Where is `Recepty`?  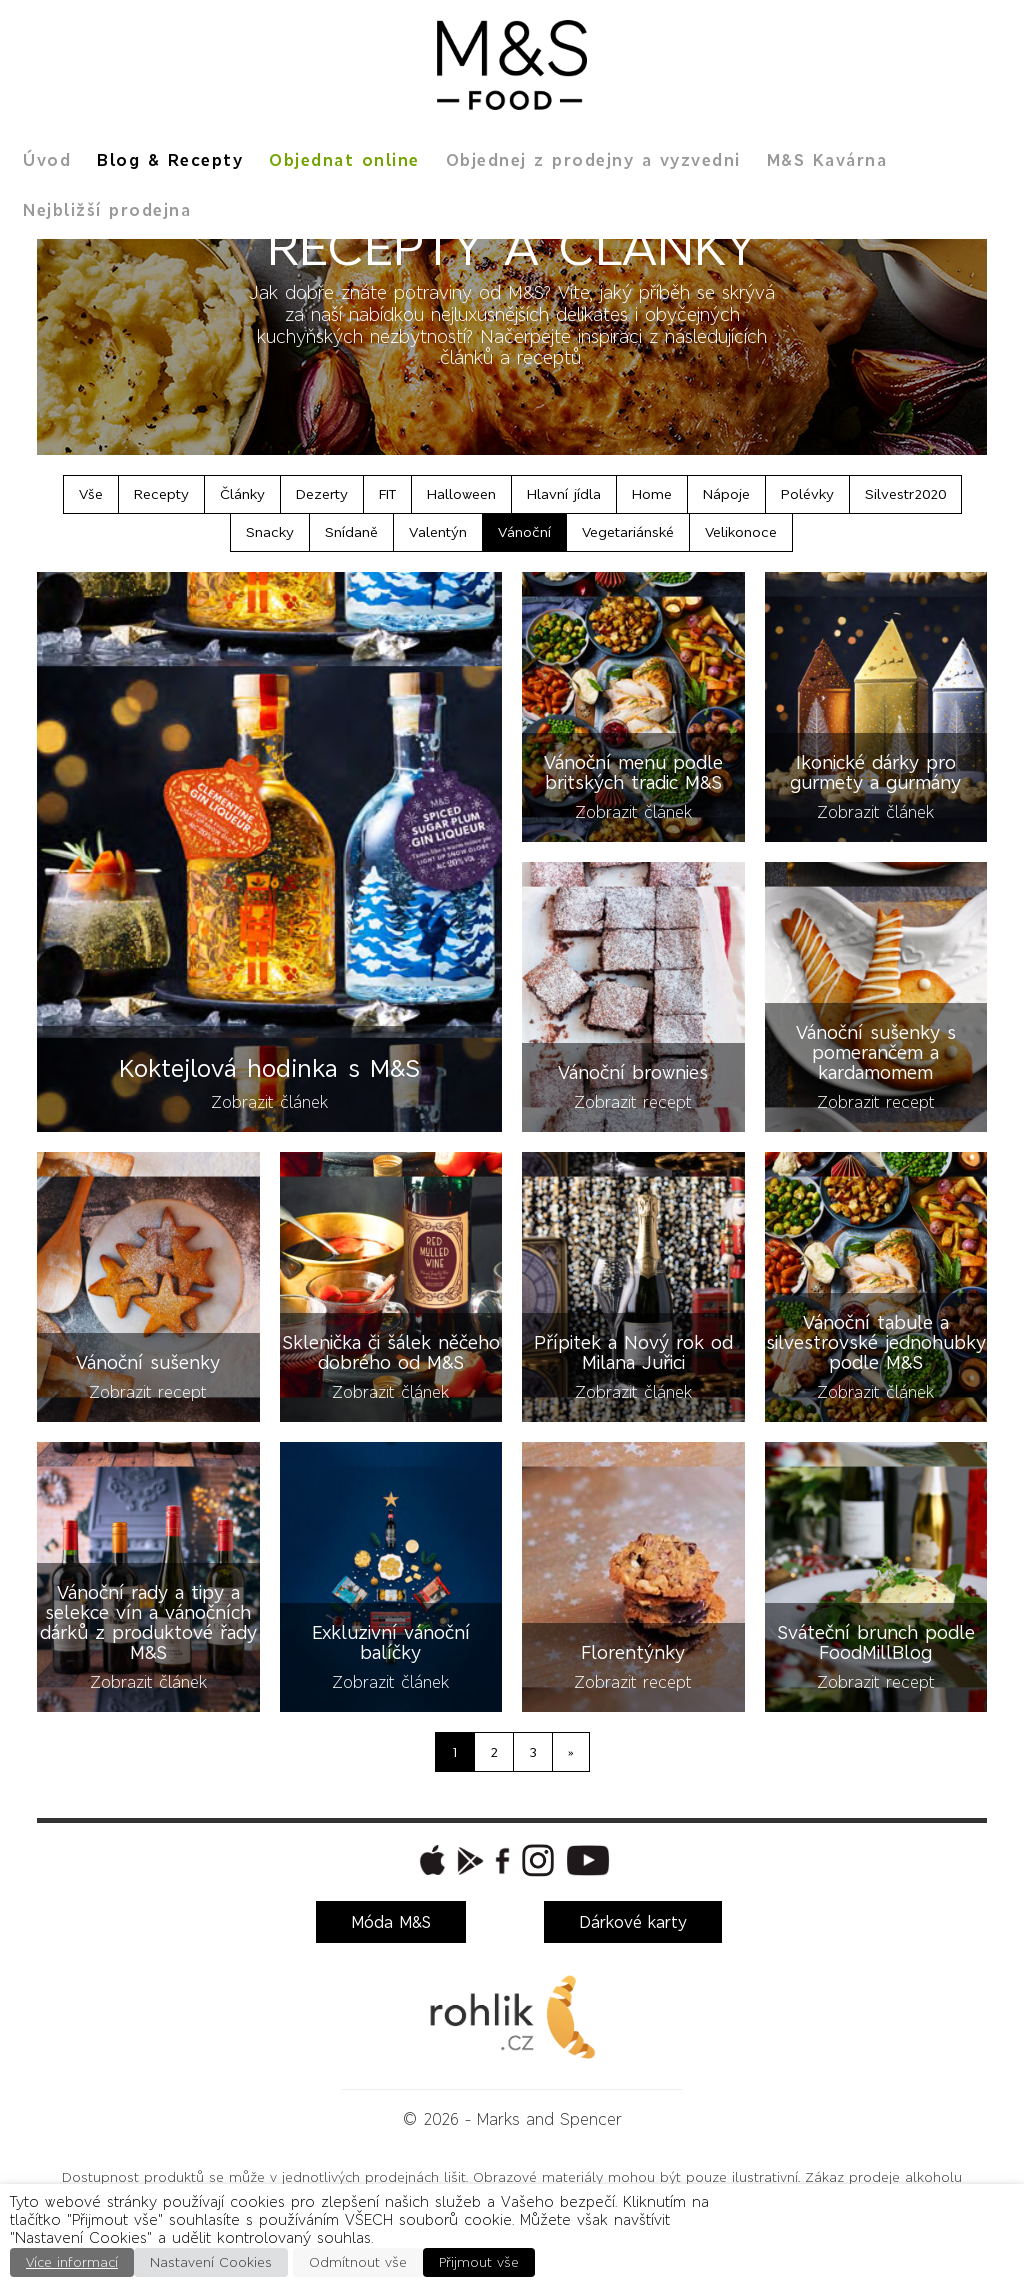
Recepty is located at coordinates (161, 494).